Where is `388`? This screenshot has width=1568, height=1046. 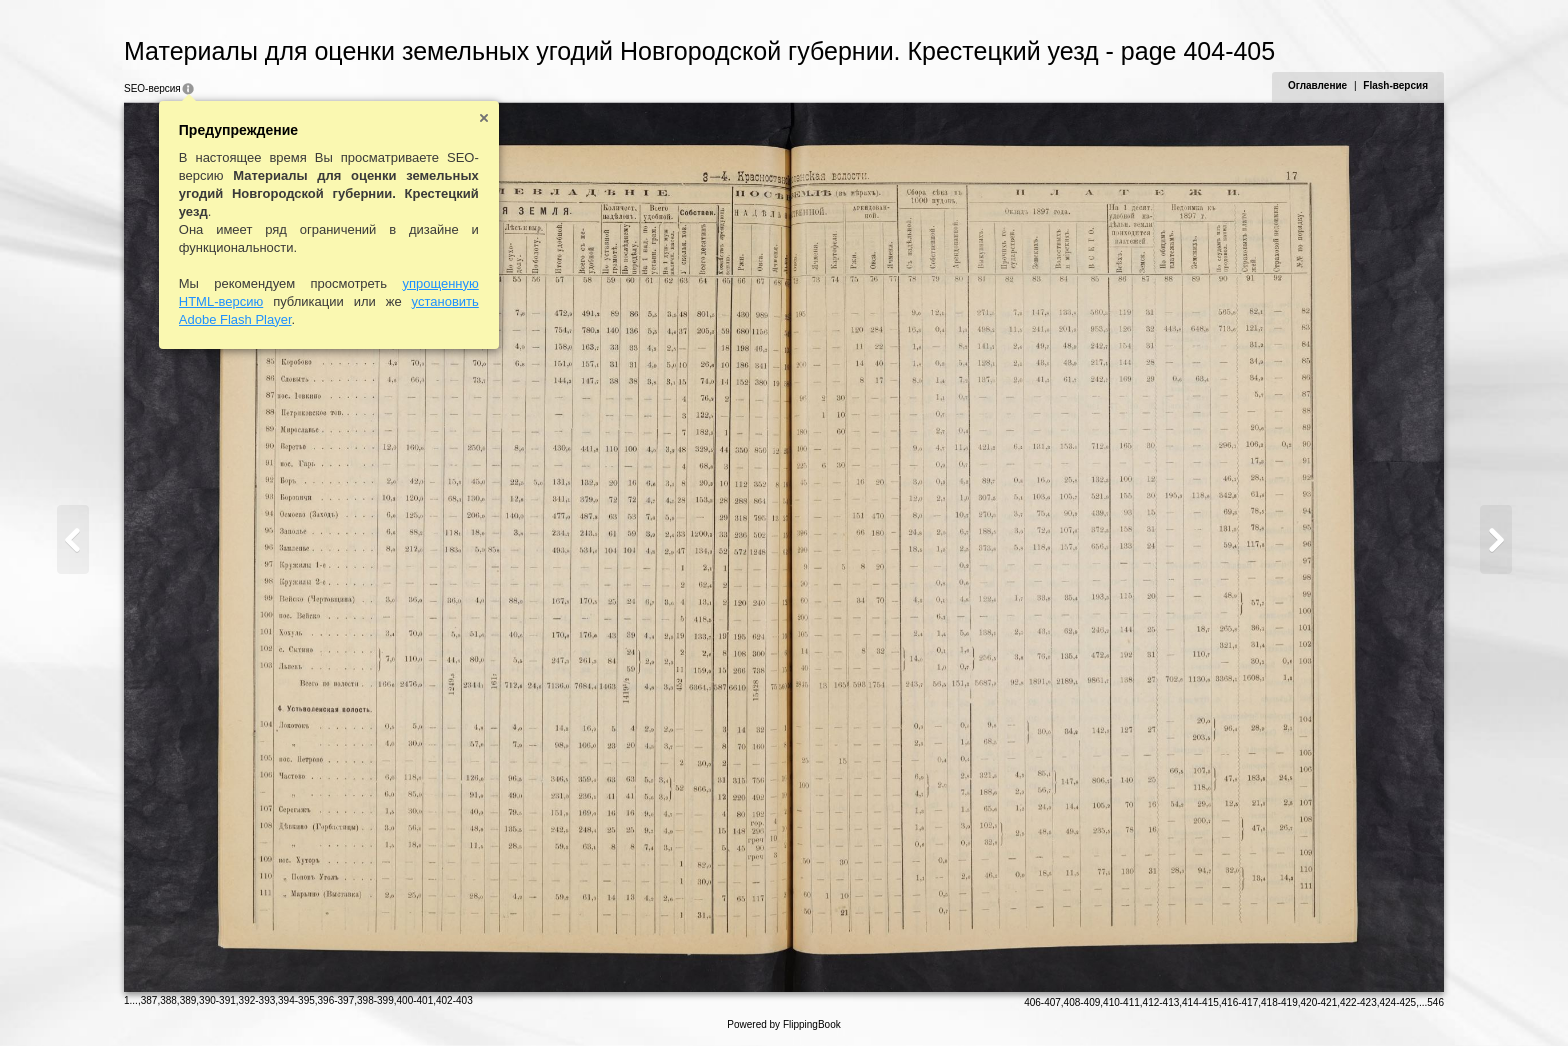
388 is located at coordinates (168, 1000).